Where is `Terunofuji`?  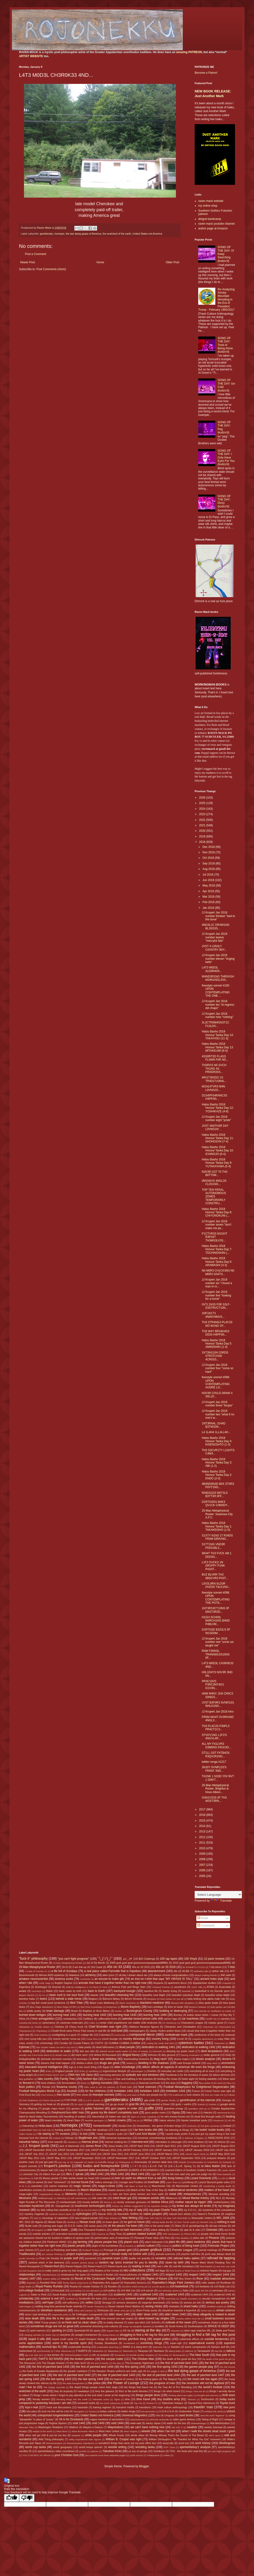
Terunofuji is located at coordinates (163, 2355).